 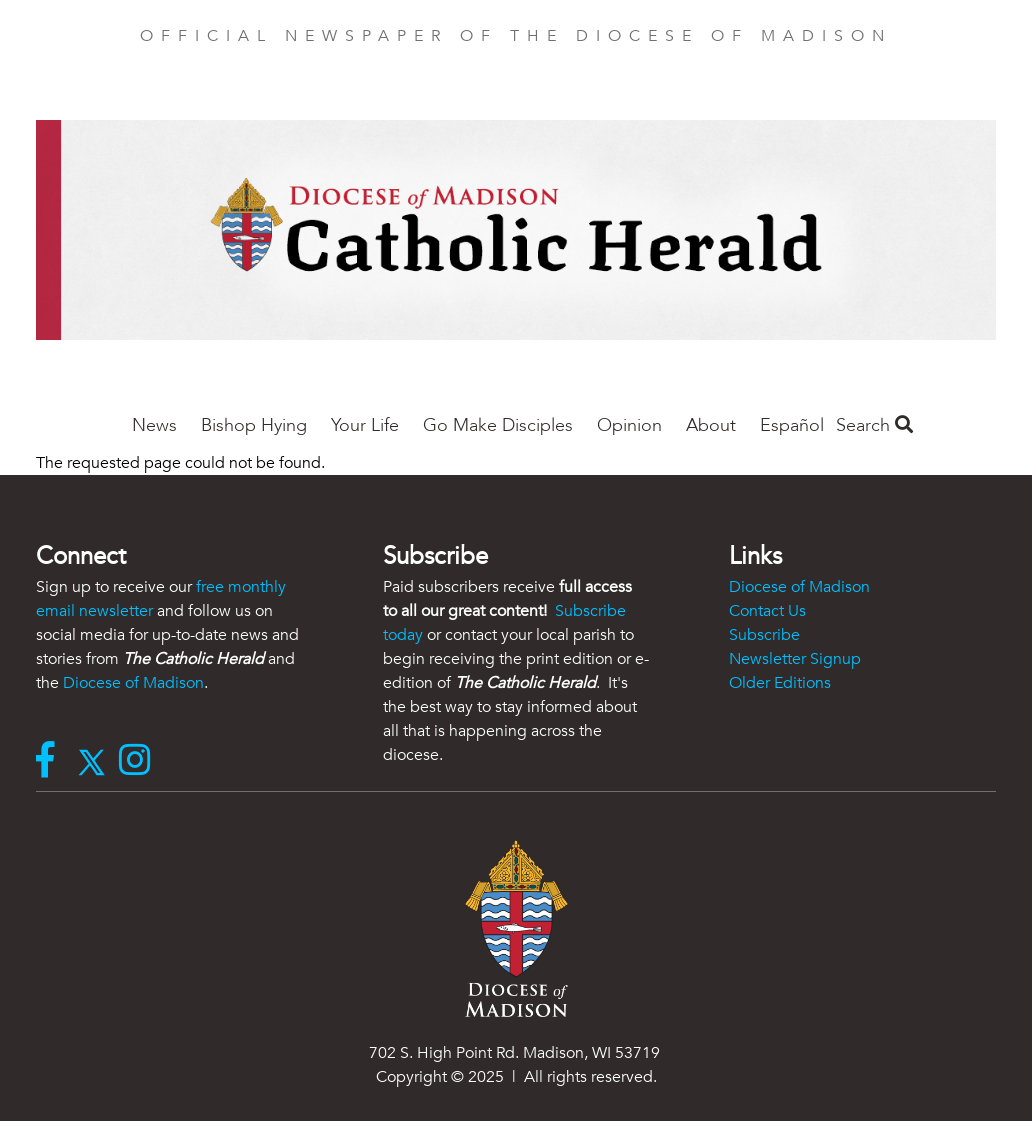 I want to click on Newsletter Signup, so click(x=795, y=659).